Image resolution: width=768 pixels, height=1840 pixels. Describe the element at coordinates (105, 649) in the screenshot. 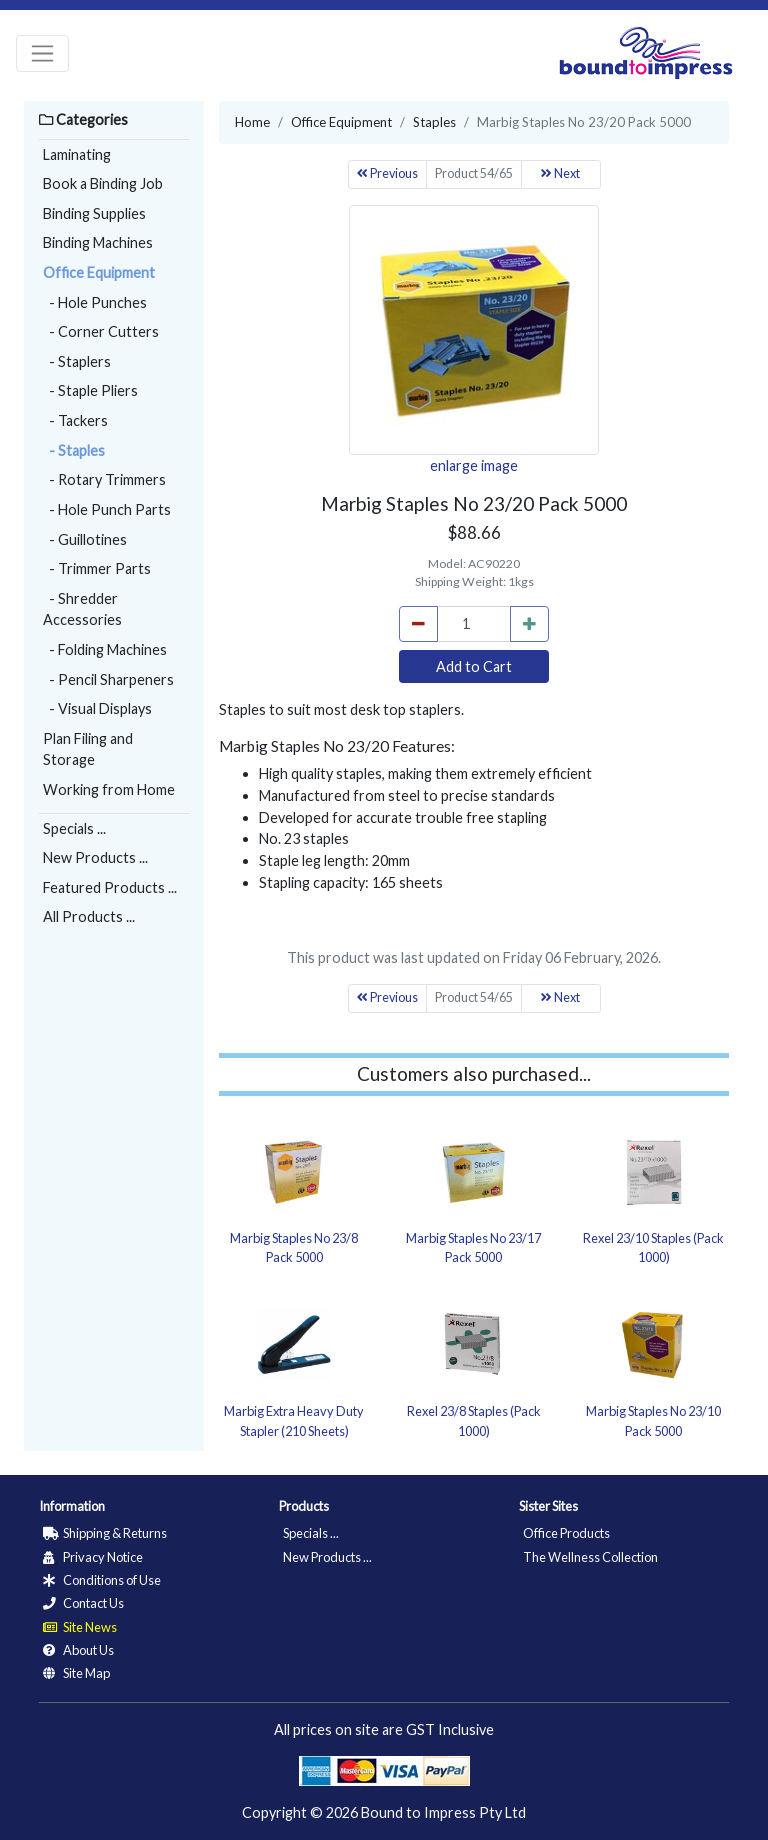

I see `- Folding Machines` at that location.